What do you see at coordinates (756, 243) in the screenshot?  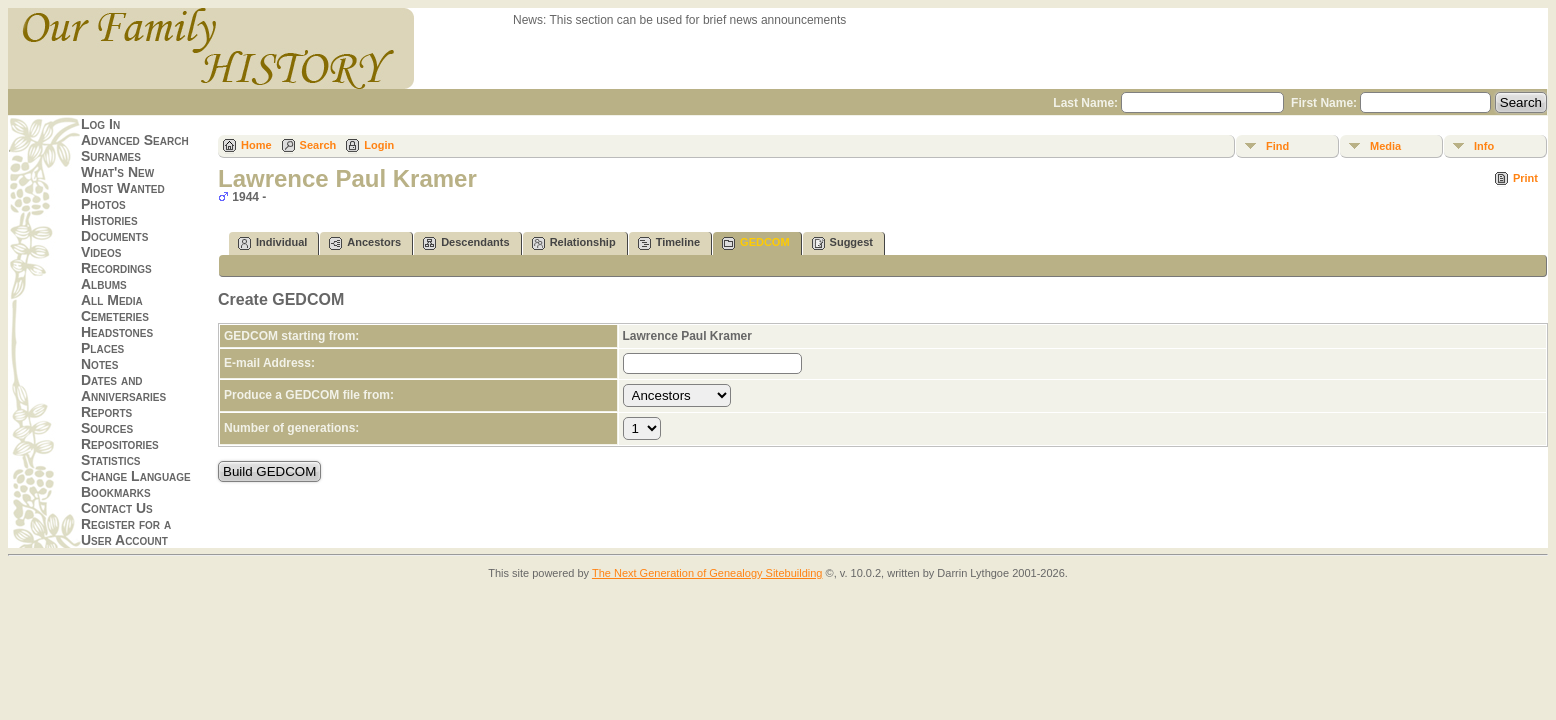 I see `GEDCOM` at bounding box center [756, 243].